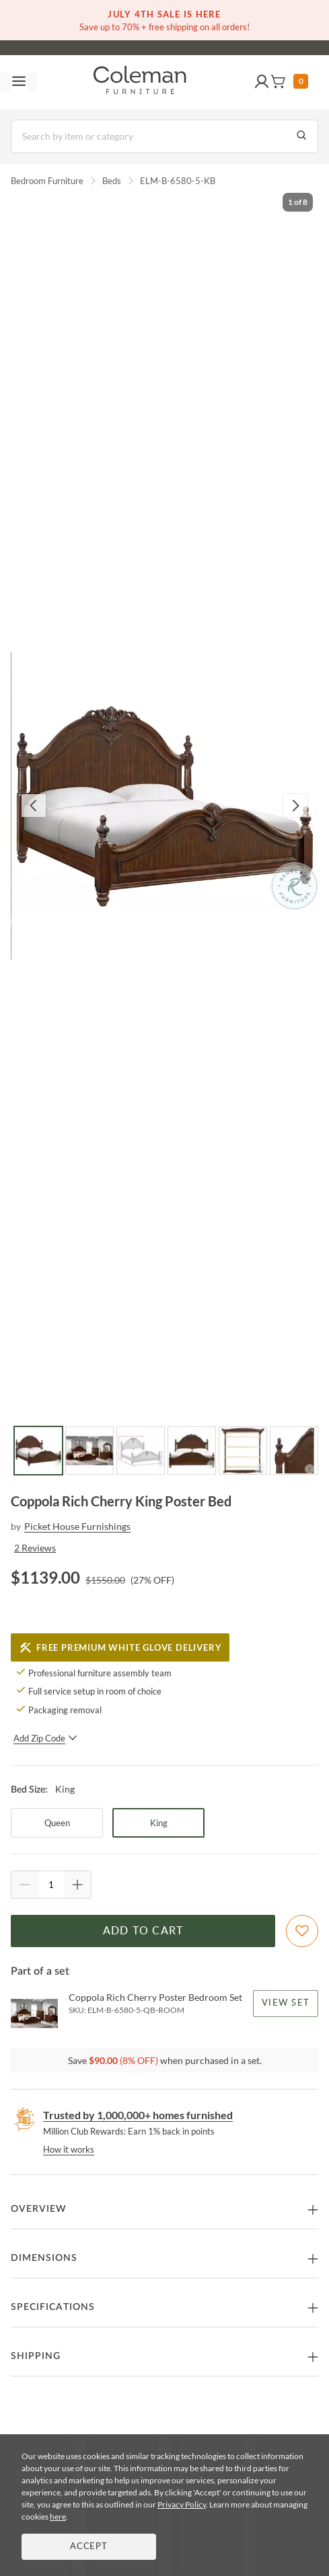  I want to click on Accept, so click(89, 2546).